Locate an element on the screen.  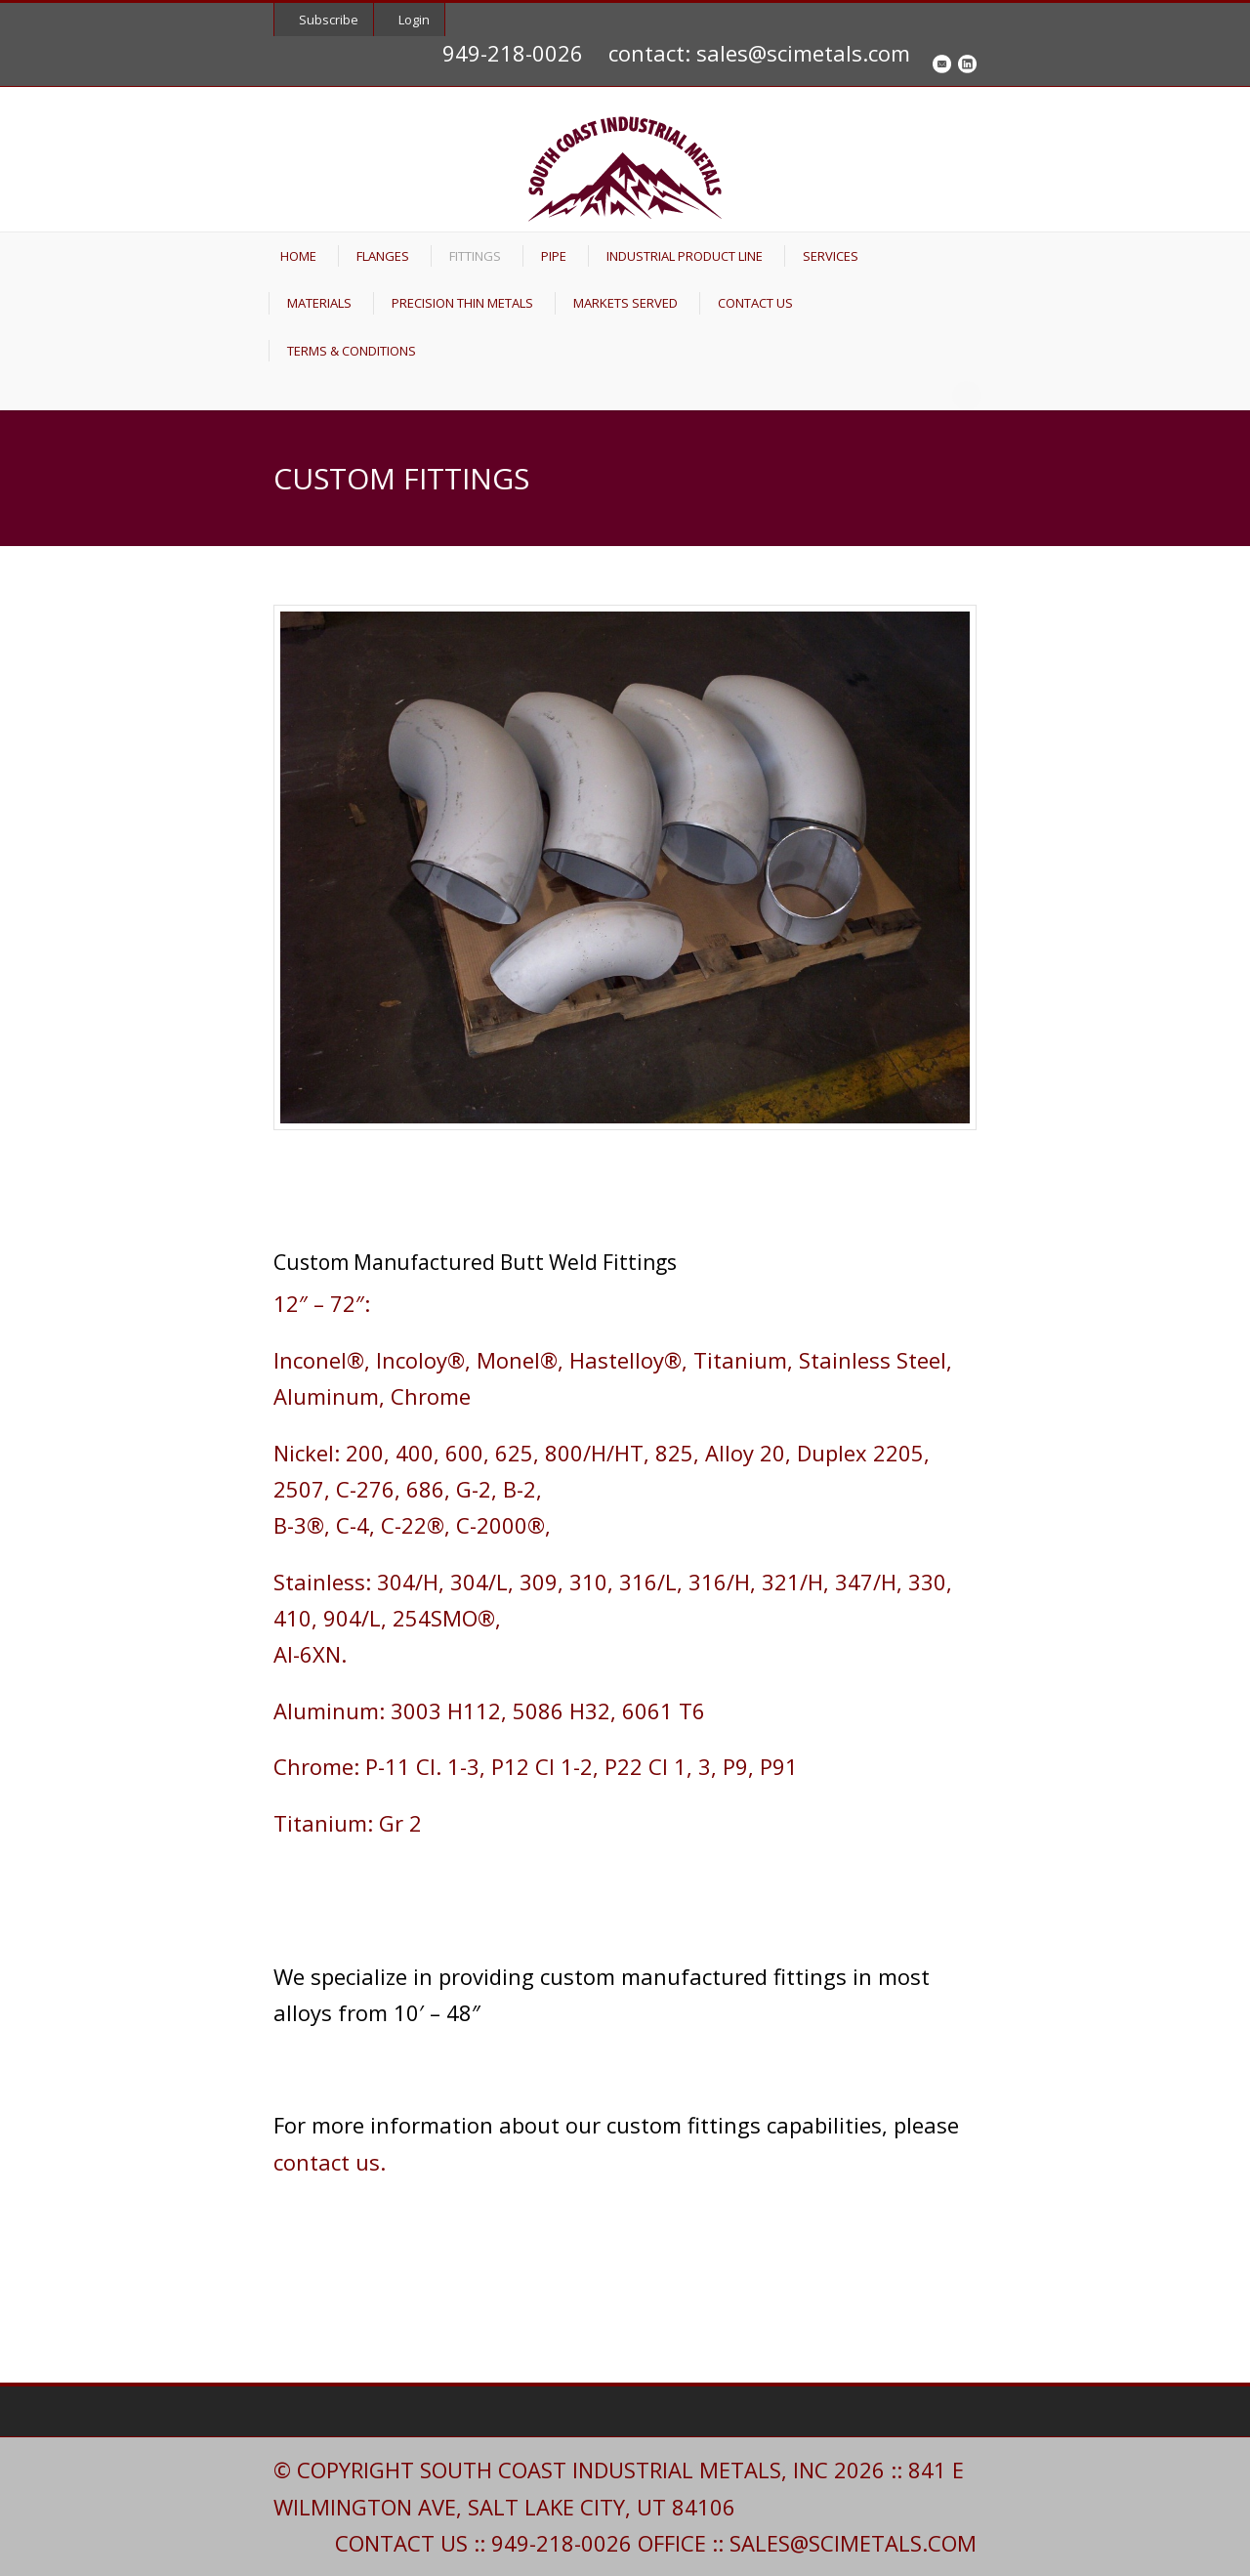
MATERIALS is located at coordinates (319, 303).